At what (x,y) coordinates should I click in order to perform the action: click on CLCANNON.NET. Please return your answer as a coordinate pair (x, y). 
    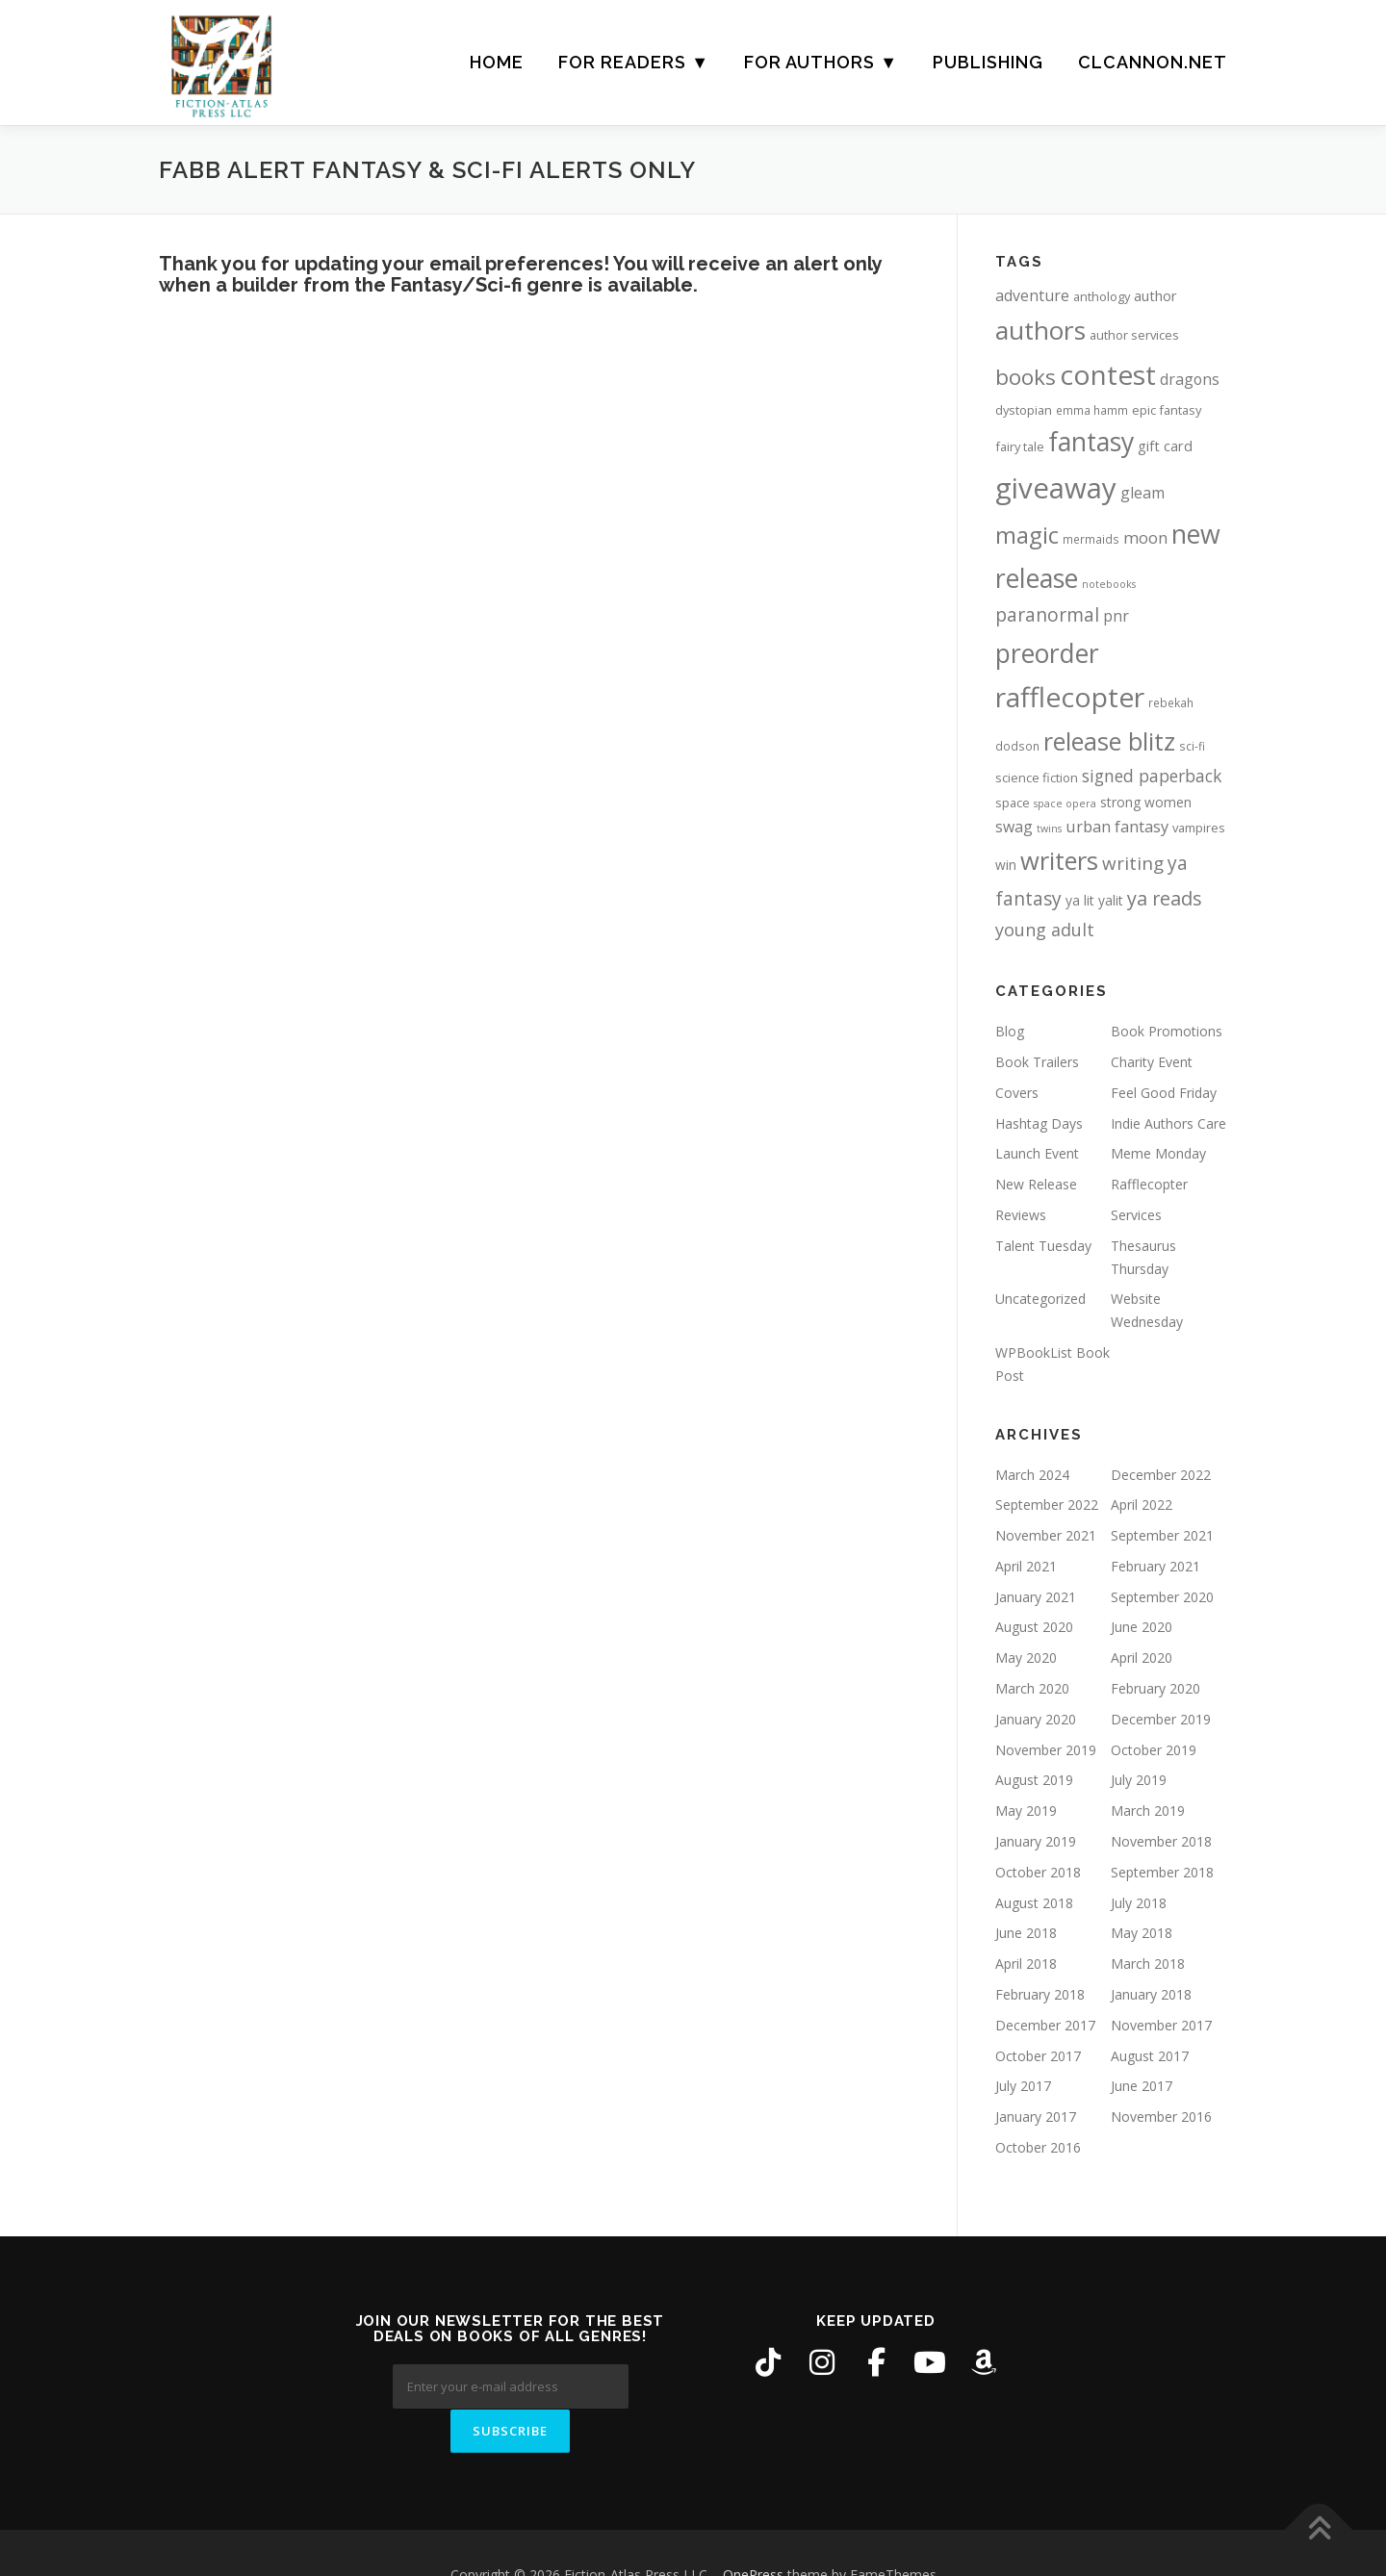
    Looking at the image, I should click on (1152, 62).